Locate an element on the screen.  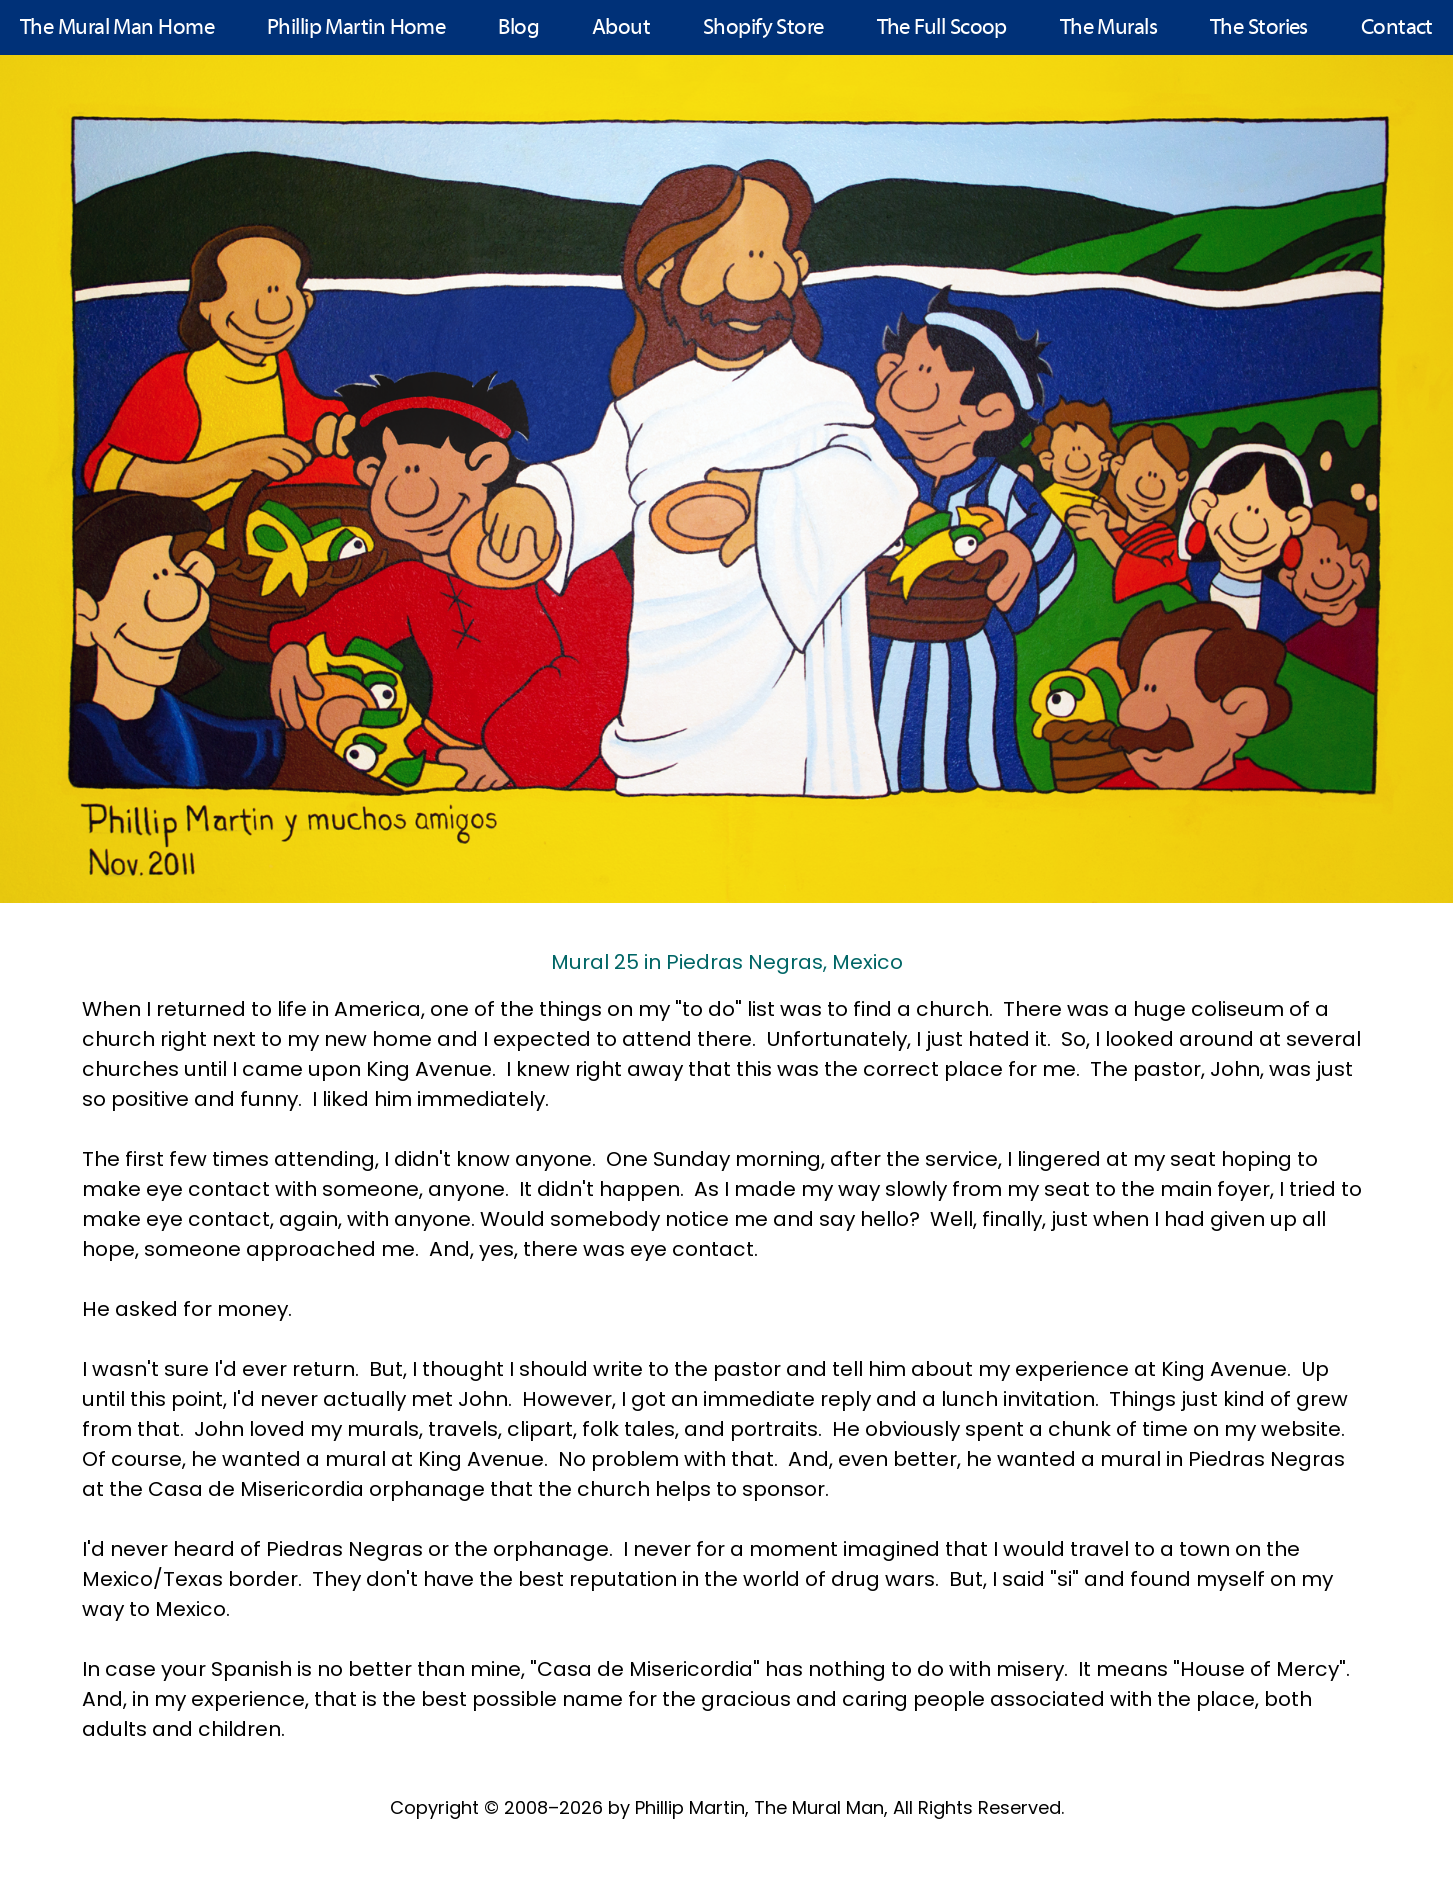
The Full Scoop is located at coordinates (942, 28).